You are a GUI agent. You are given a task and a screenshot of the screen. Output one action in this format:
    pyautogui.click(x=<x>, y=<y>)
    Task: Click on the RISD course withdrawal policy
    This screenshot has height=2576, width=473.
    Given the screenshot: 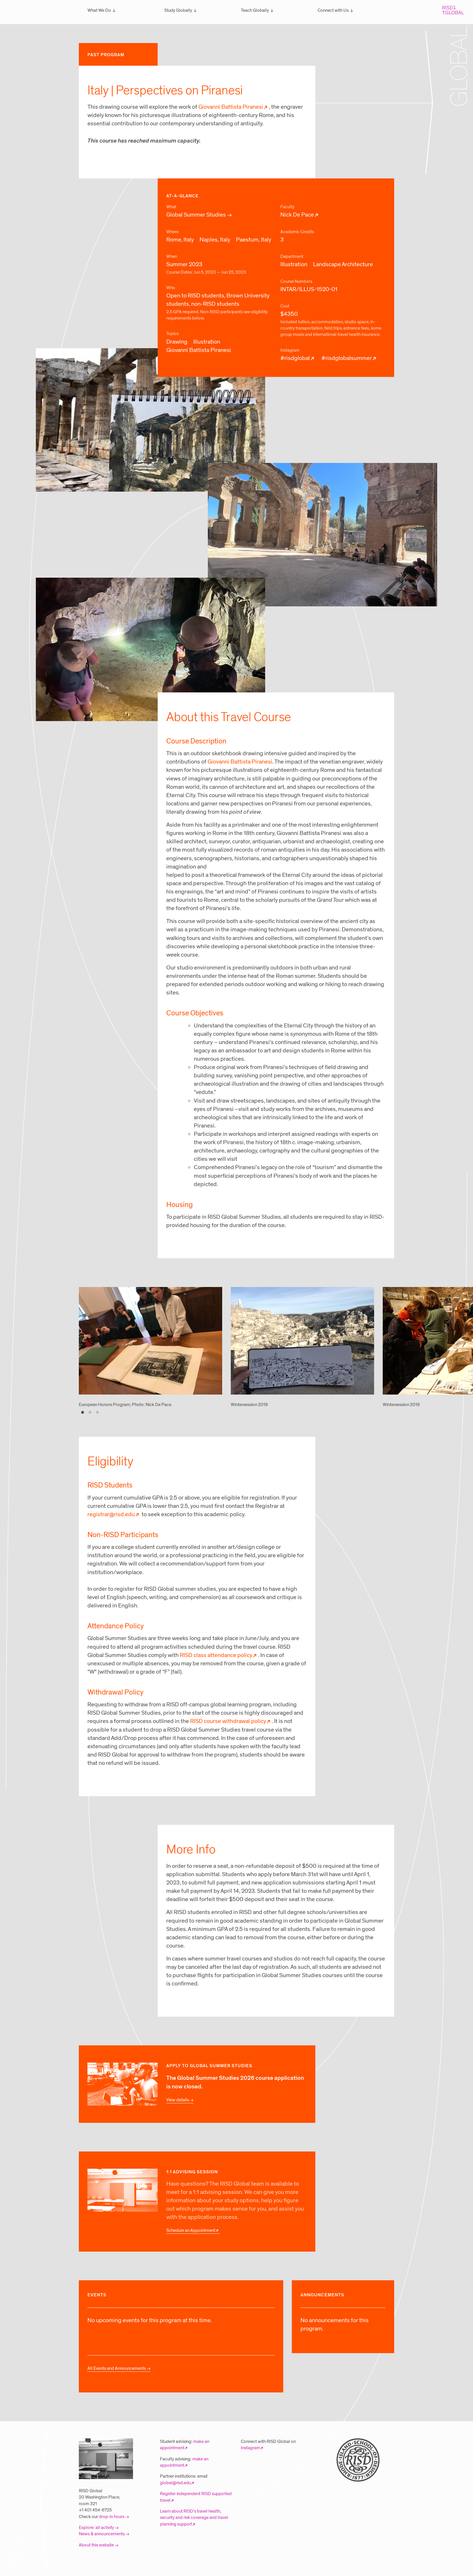 What is the action you would take?
    pyautogui.click(x=228, y=1721)
    